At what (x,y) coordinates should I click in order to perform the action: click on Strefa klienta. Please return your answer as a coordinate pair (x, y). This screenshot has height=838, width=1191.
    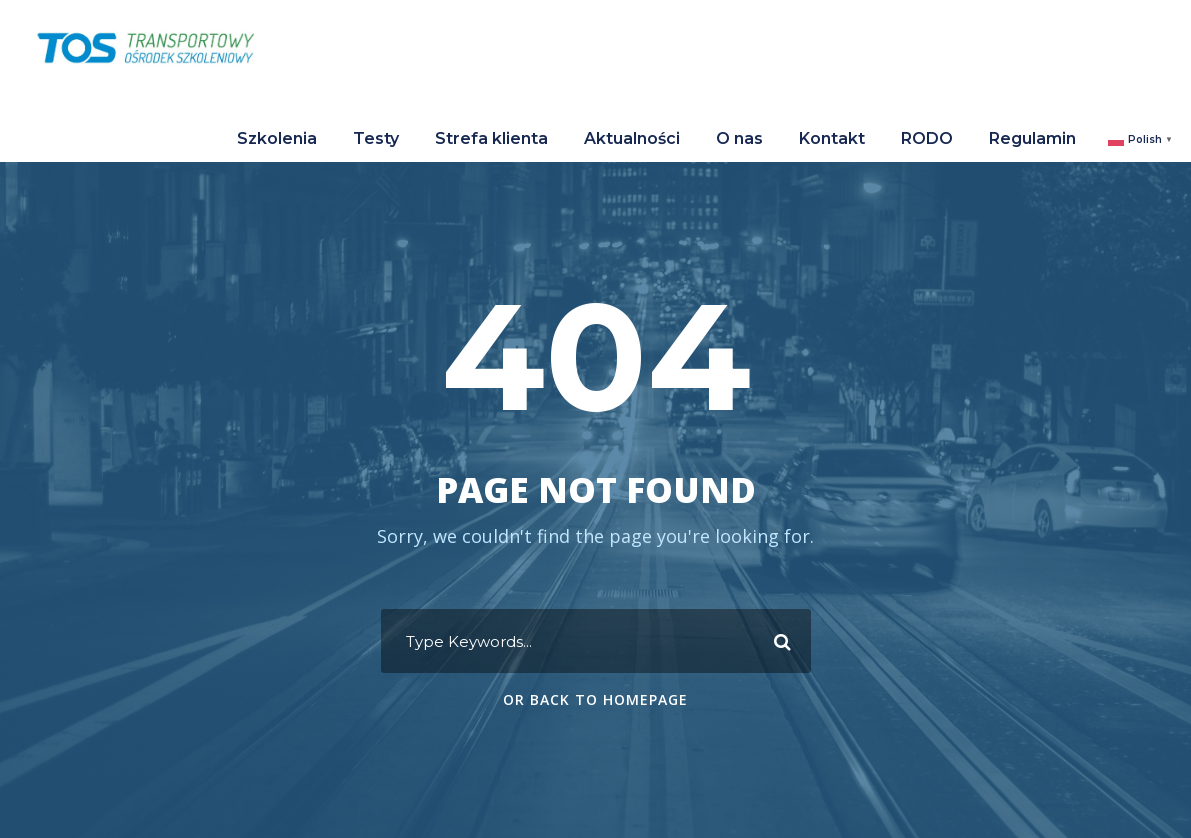
    Looking at the image, I should click on (491, 138).